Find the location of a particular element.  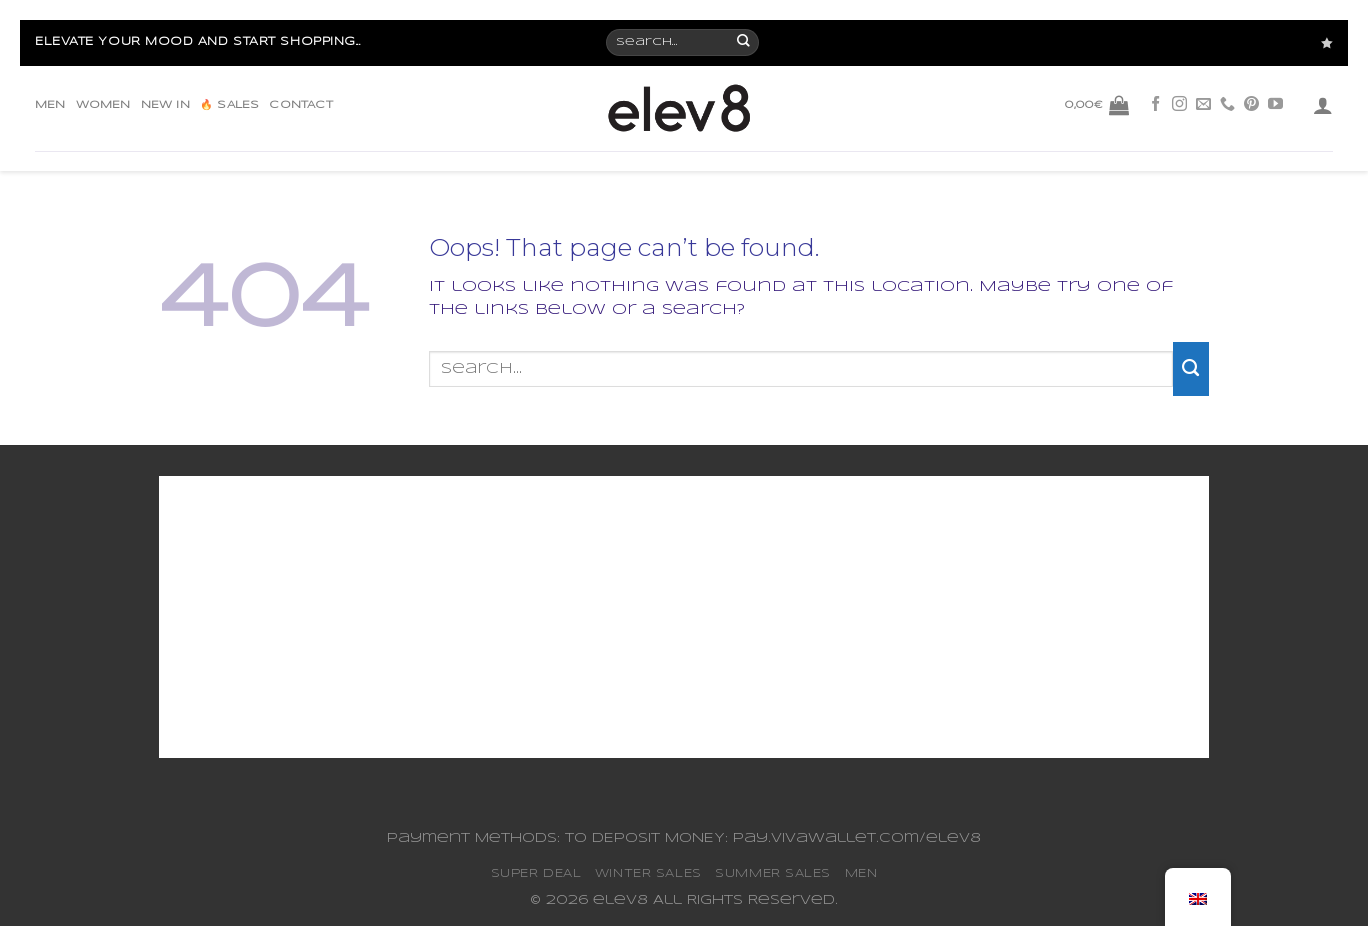

[Submit] is located at coordinates (1191, 369).